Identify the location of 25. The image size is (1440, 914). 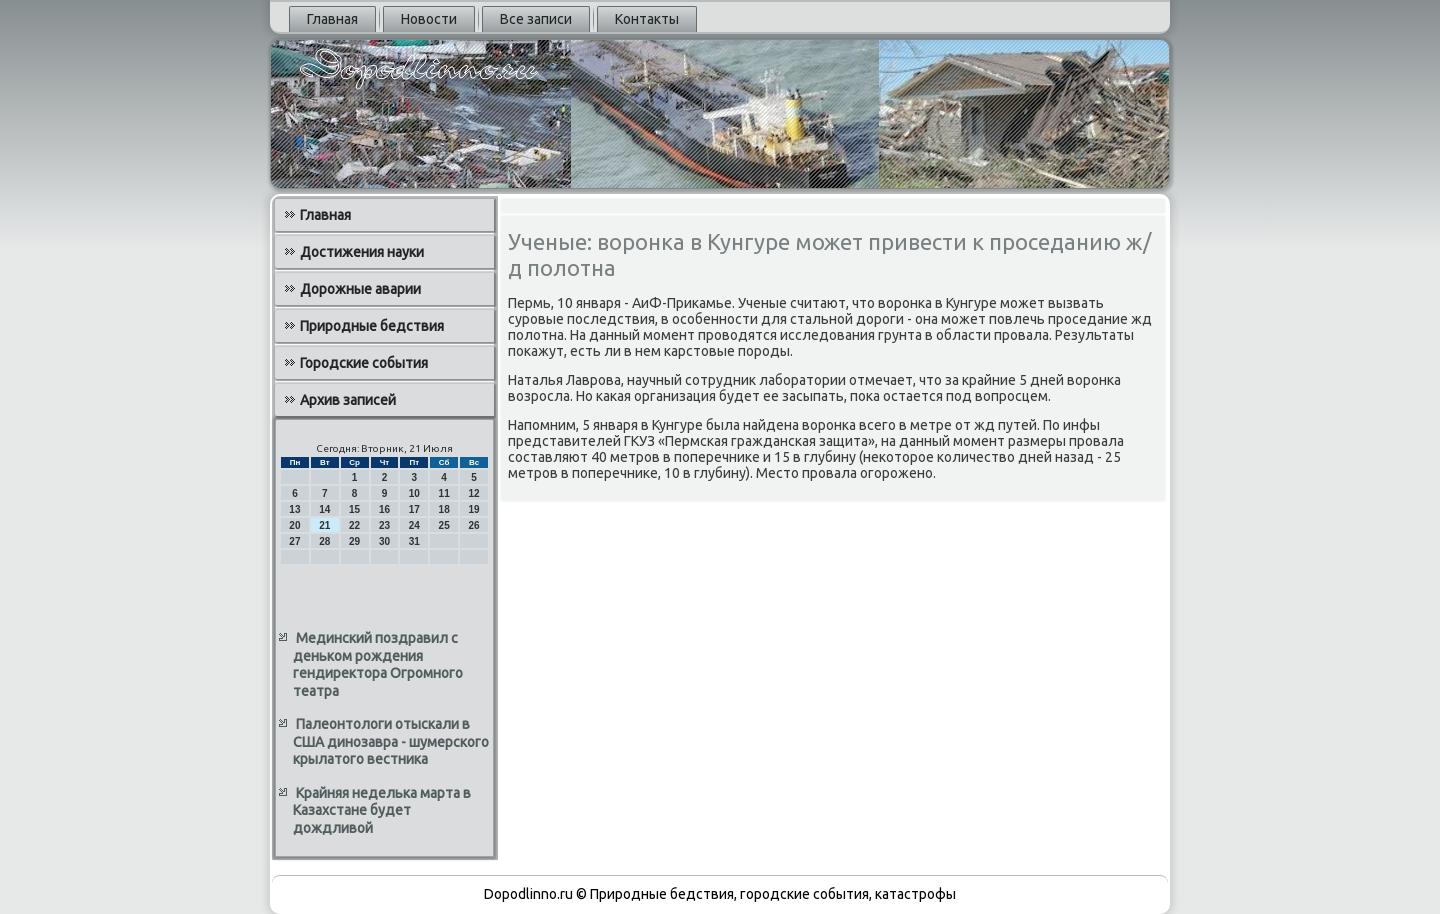
(444, 525).